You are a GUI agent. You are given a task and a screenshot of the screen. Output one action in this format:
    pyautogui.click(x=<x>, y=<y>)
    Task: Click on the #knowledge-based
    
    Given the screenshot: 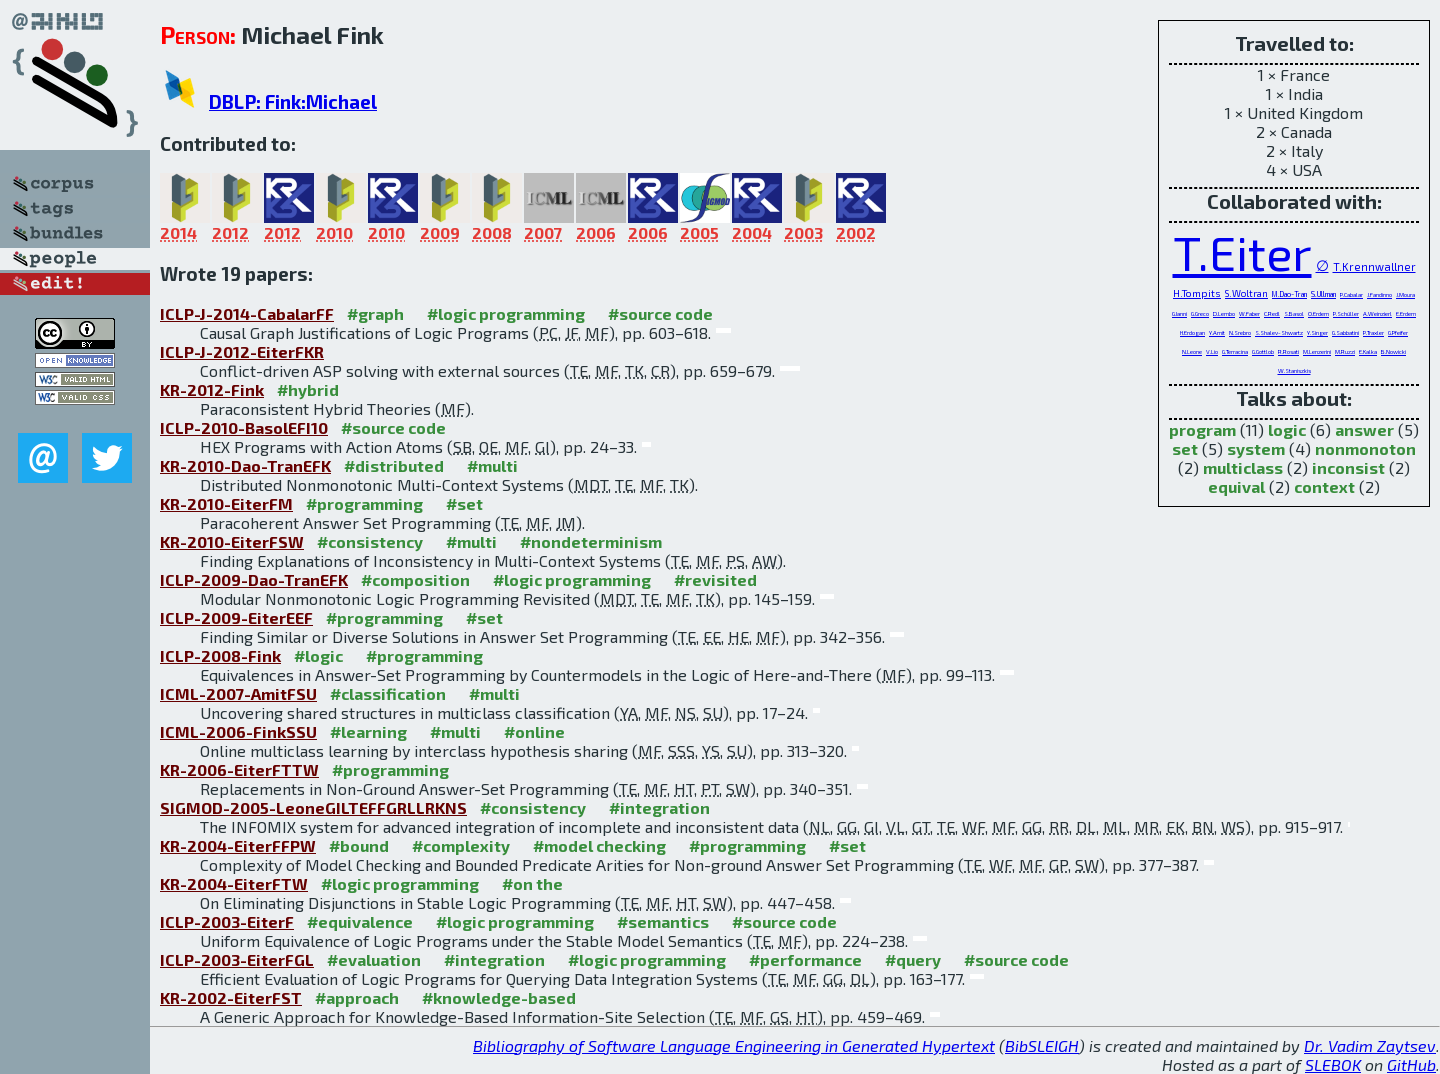 What is the action you would take?
    pyautogui.click(x=499, y=997)
    